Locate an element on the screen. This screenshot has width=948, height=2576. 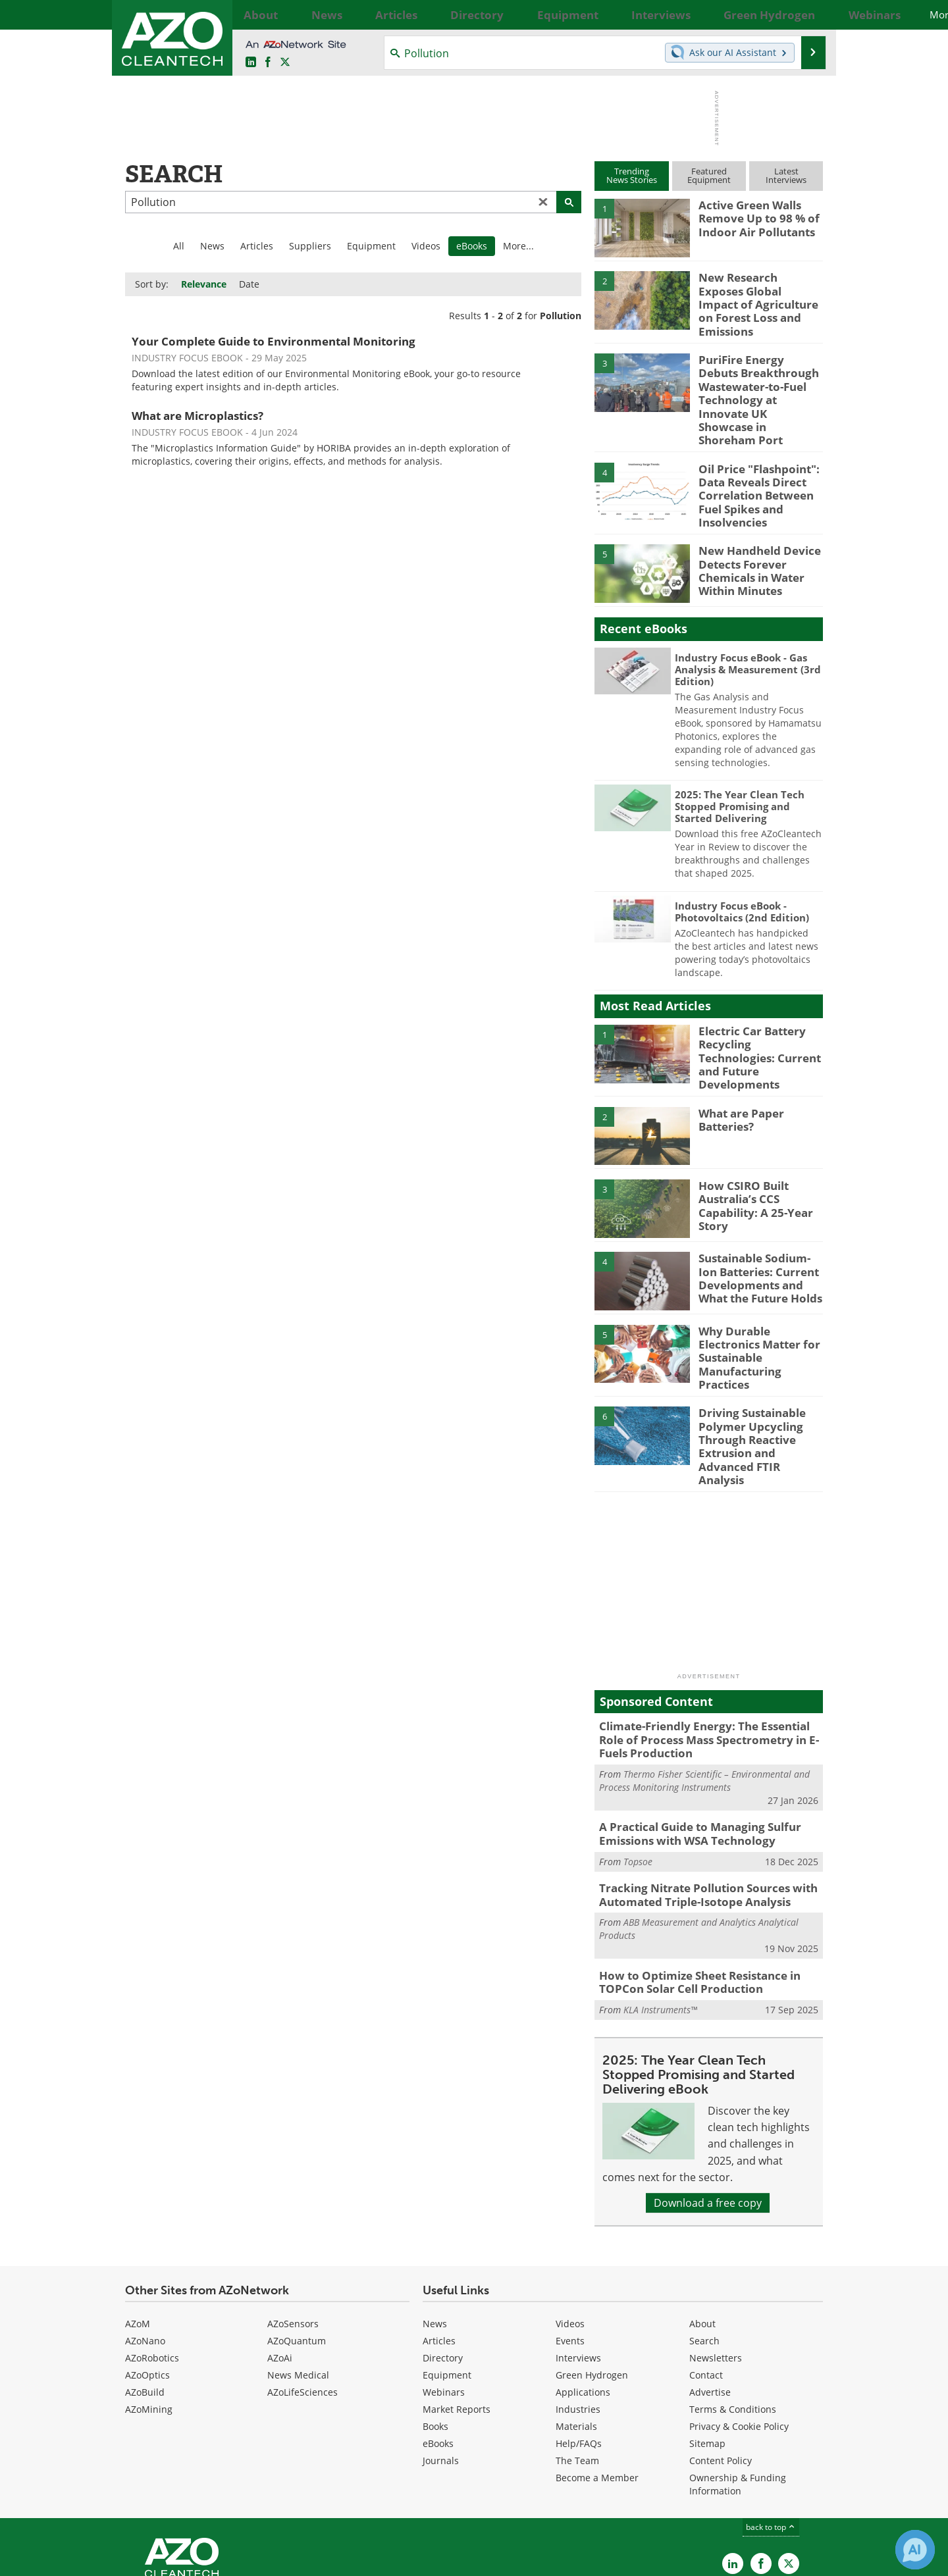
AZoOptics is located at coordinates (147, 2281).